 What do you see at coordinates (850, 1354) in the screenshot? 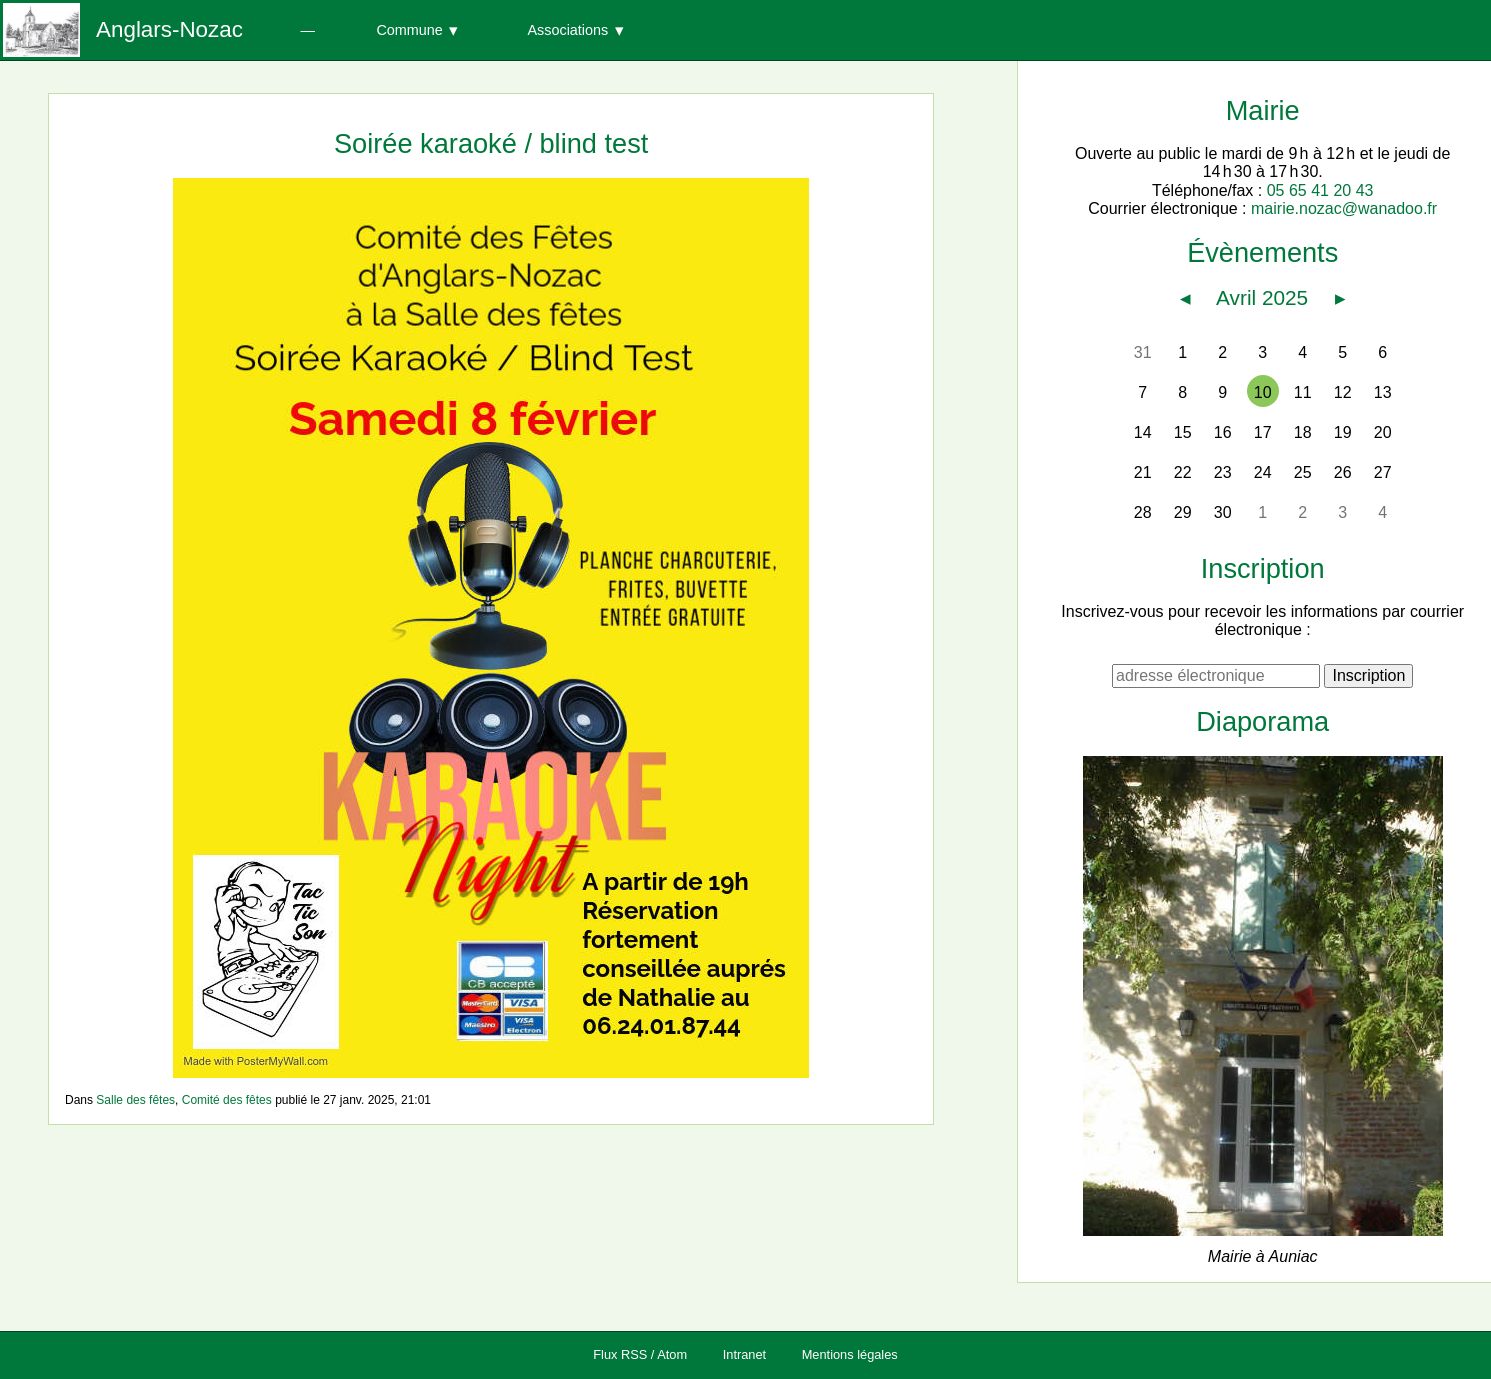
I see `Mentions légales` at bounding box center [850, 1354].